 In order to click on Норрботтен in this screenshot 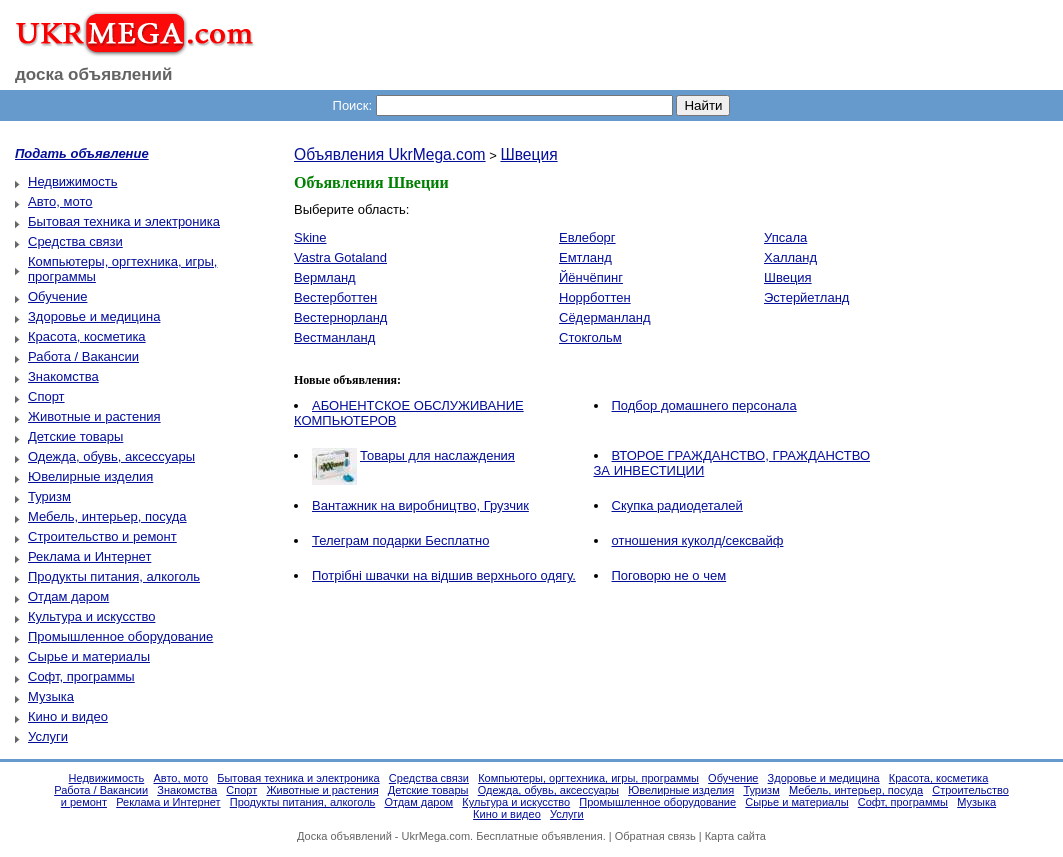, I will do `click(595, 297)`.